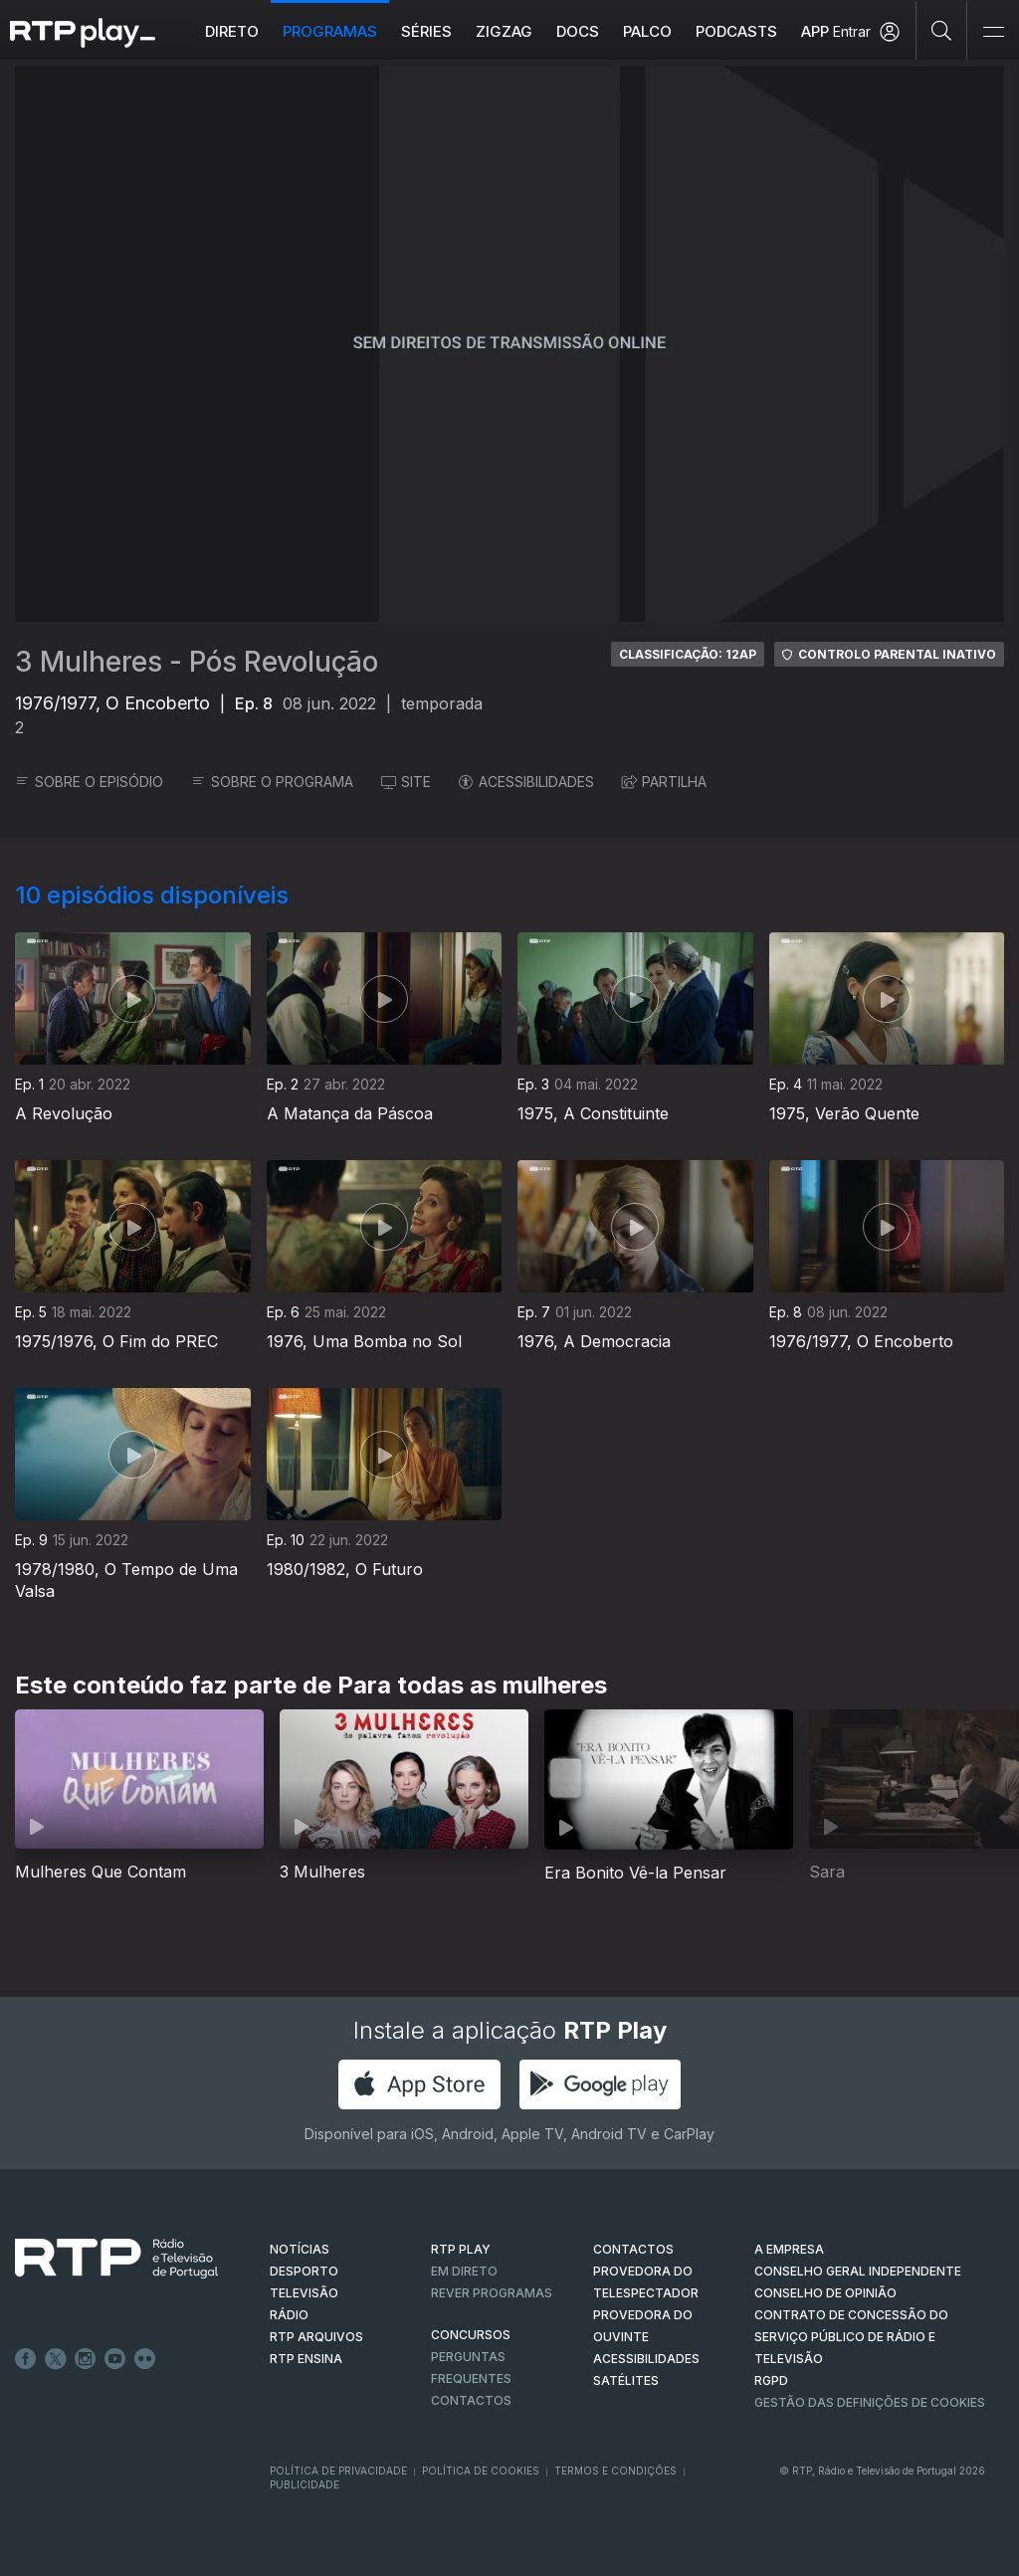 This screenshot has width=1019, height=2576. What do you see at coordinates (869, 2402) in the screenshot?
I see `Gestão das definições de Cookies` at bounding box center [869, 2402].